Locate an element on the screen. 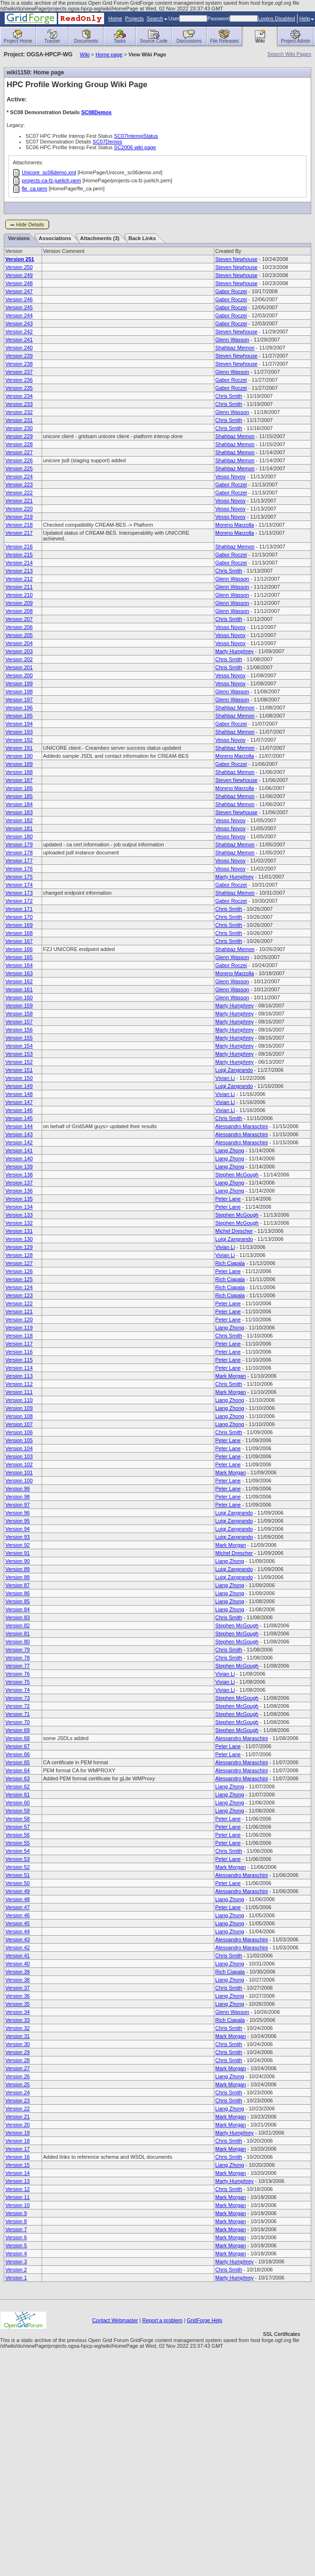 This screenshot has width=315, height=2576. Version 61 is located at coordinates (17, 1794).